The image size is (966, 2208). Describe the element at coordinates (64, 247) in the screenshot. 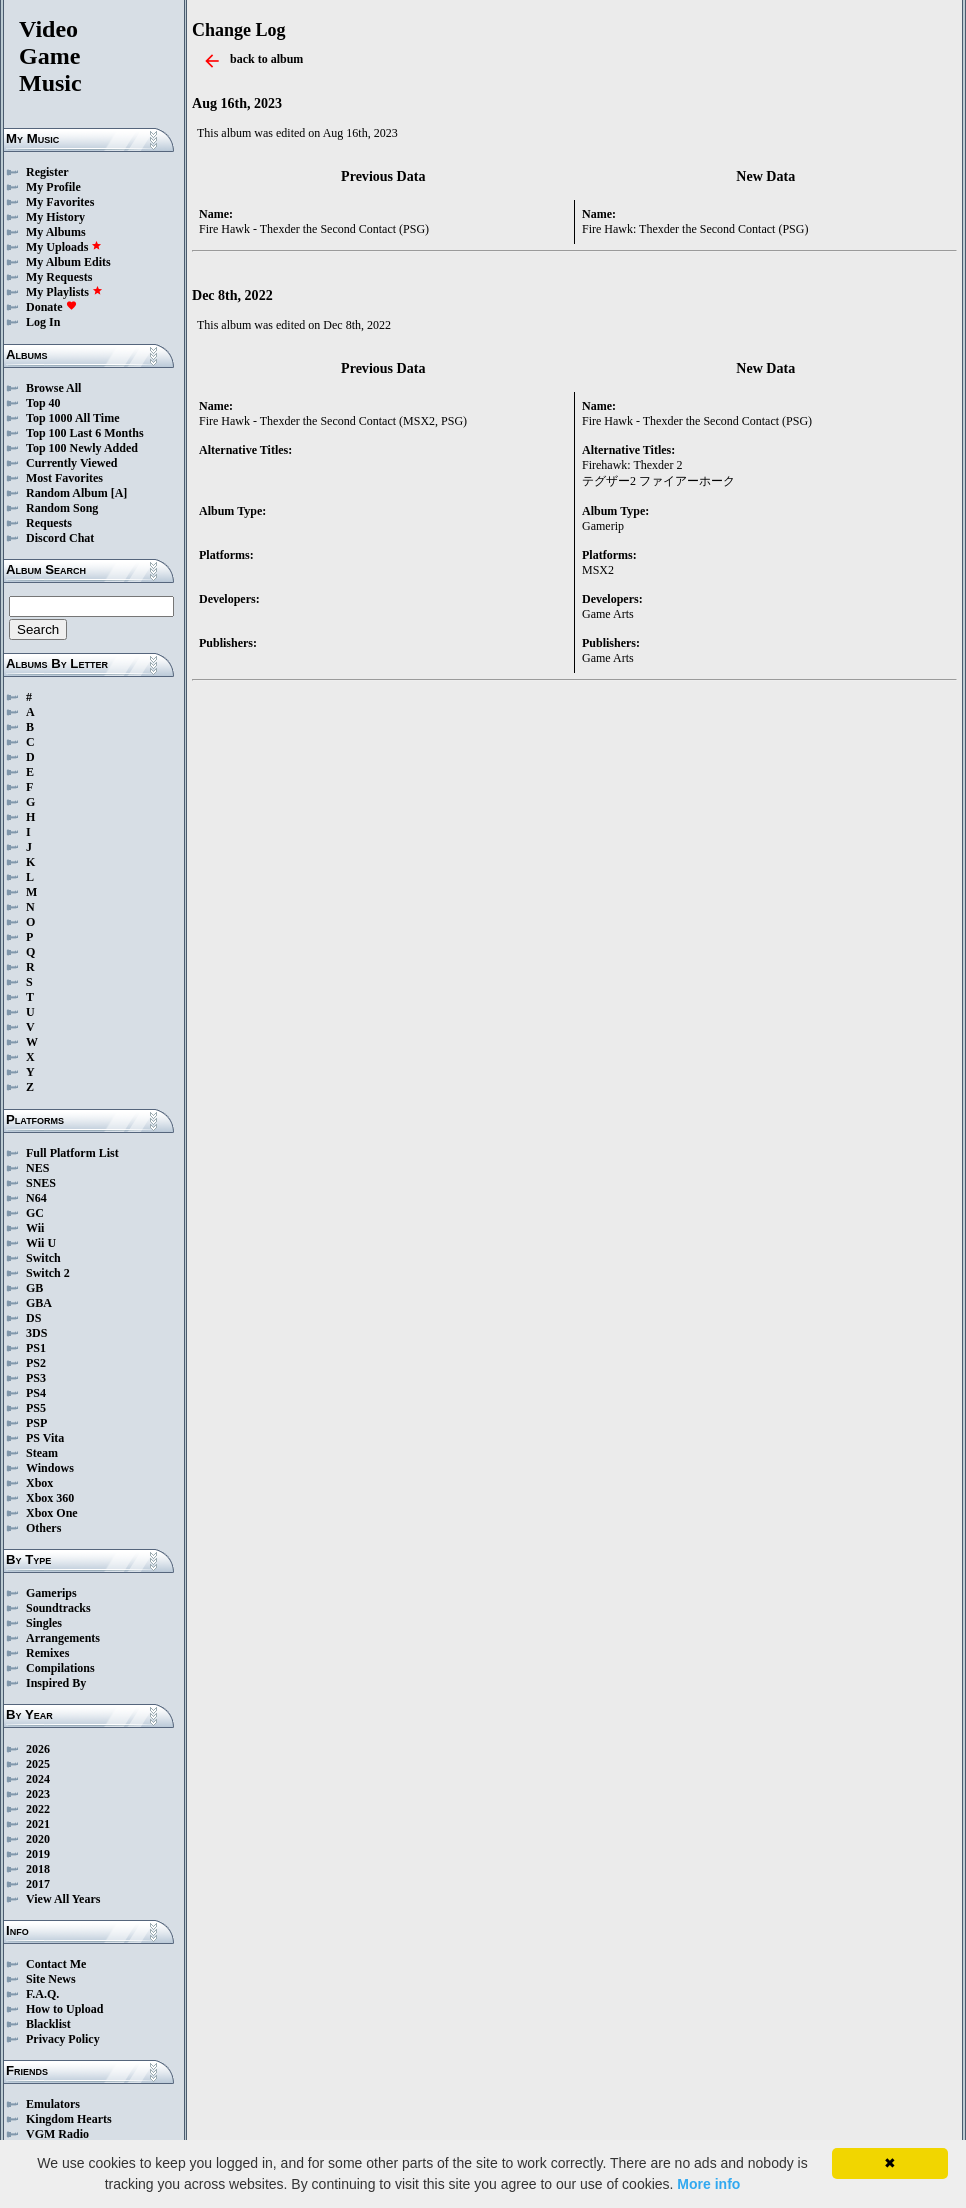

I see `My Uploads` at that location.